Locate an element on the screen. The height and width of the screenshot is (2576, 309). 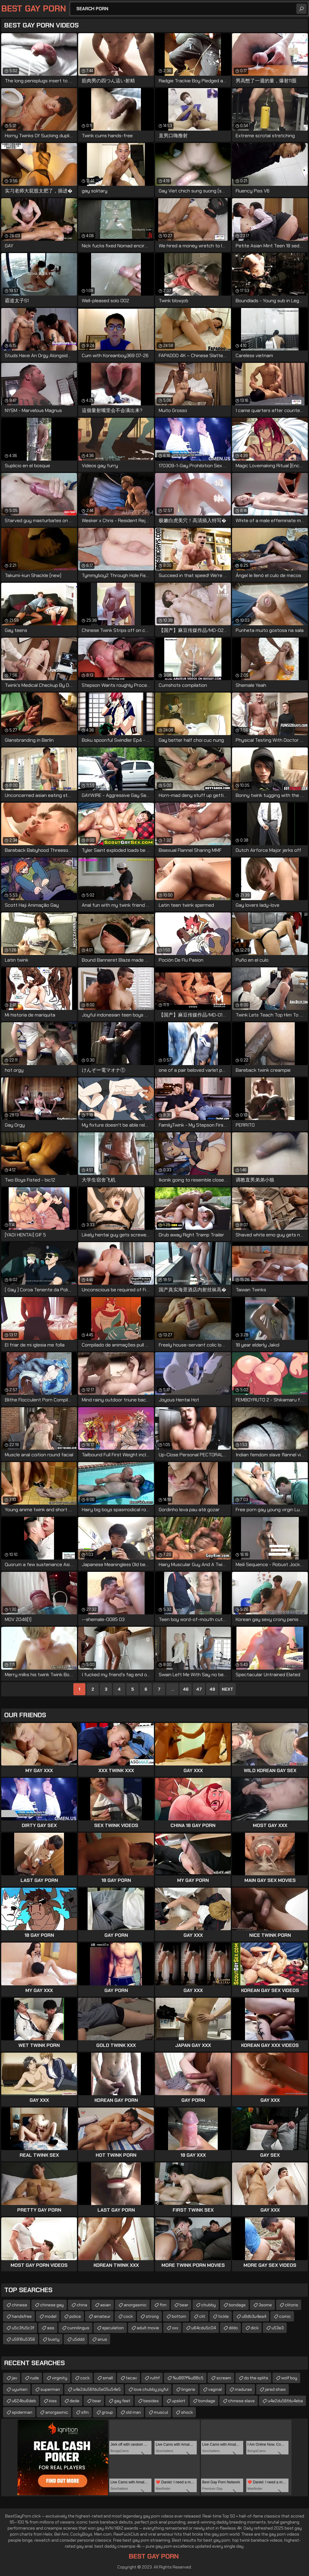
old man is located at coordinates (133, 2412).